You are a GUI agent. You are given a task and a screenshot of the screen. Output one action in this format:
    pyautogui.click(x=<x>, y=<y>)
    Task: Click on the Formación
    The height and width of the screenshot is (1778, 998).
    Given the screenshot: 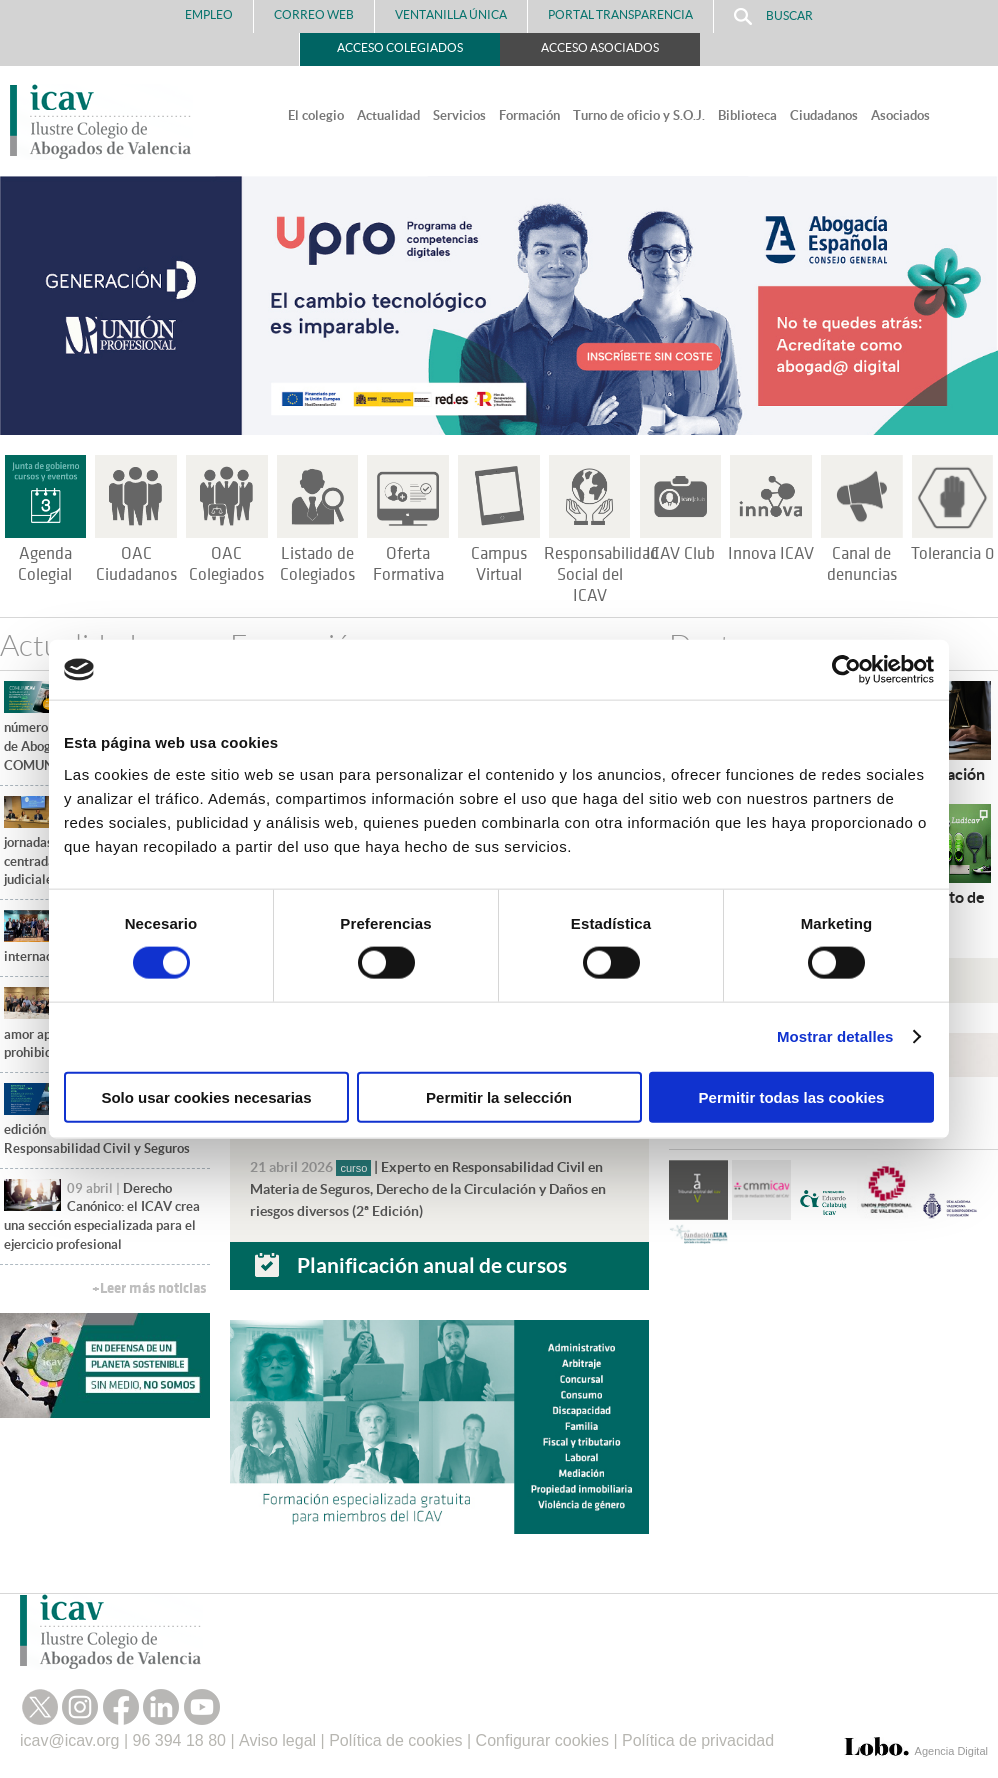 What is the action you would take?
    pyautogui.click(x=529, y=115)
    